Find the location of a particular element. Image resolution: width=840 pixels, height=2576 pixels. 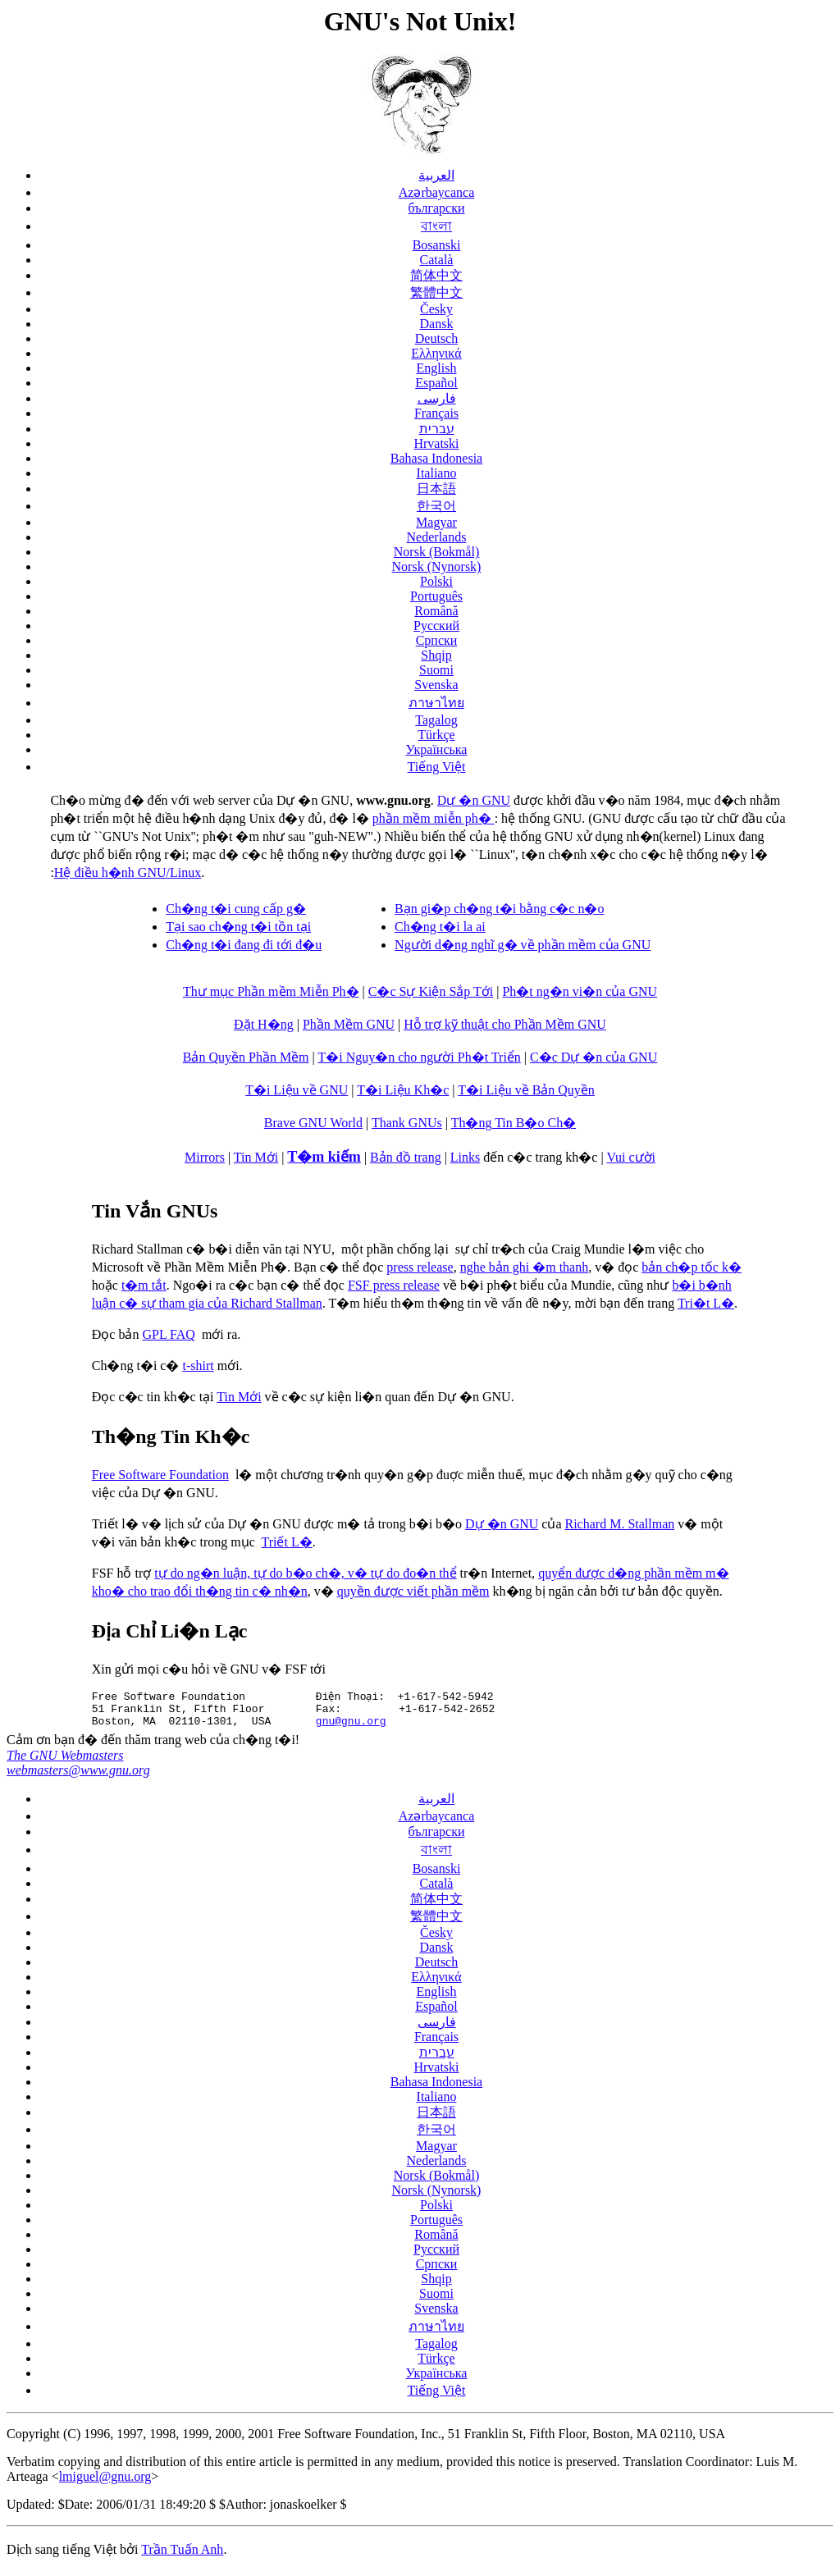

Nederlands is located at coordinates (437, 537).